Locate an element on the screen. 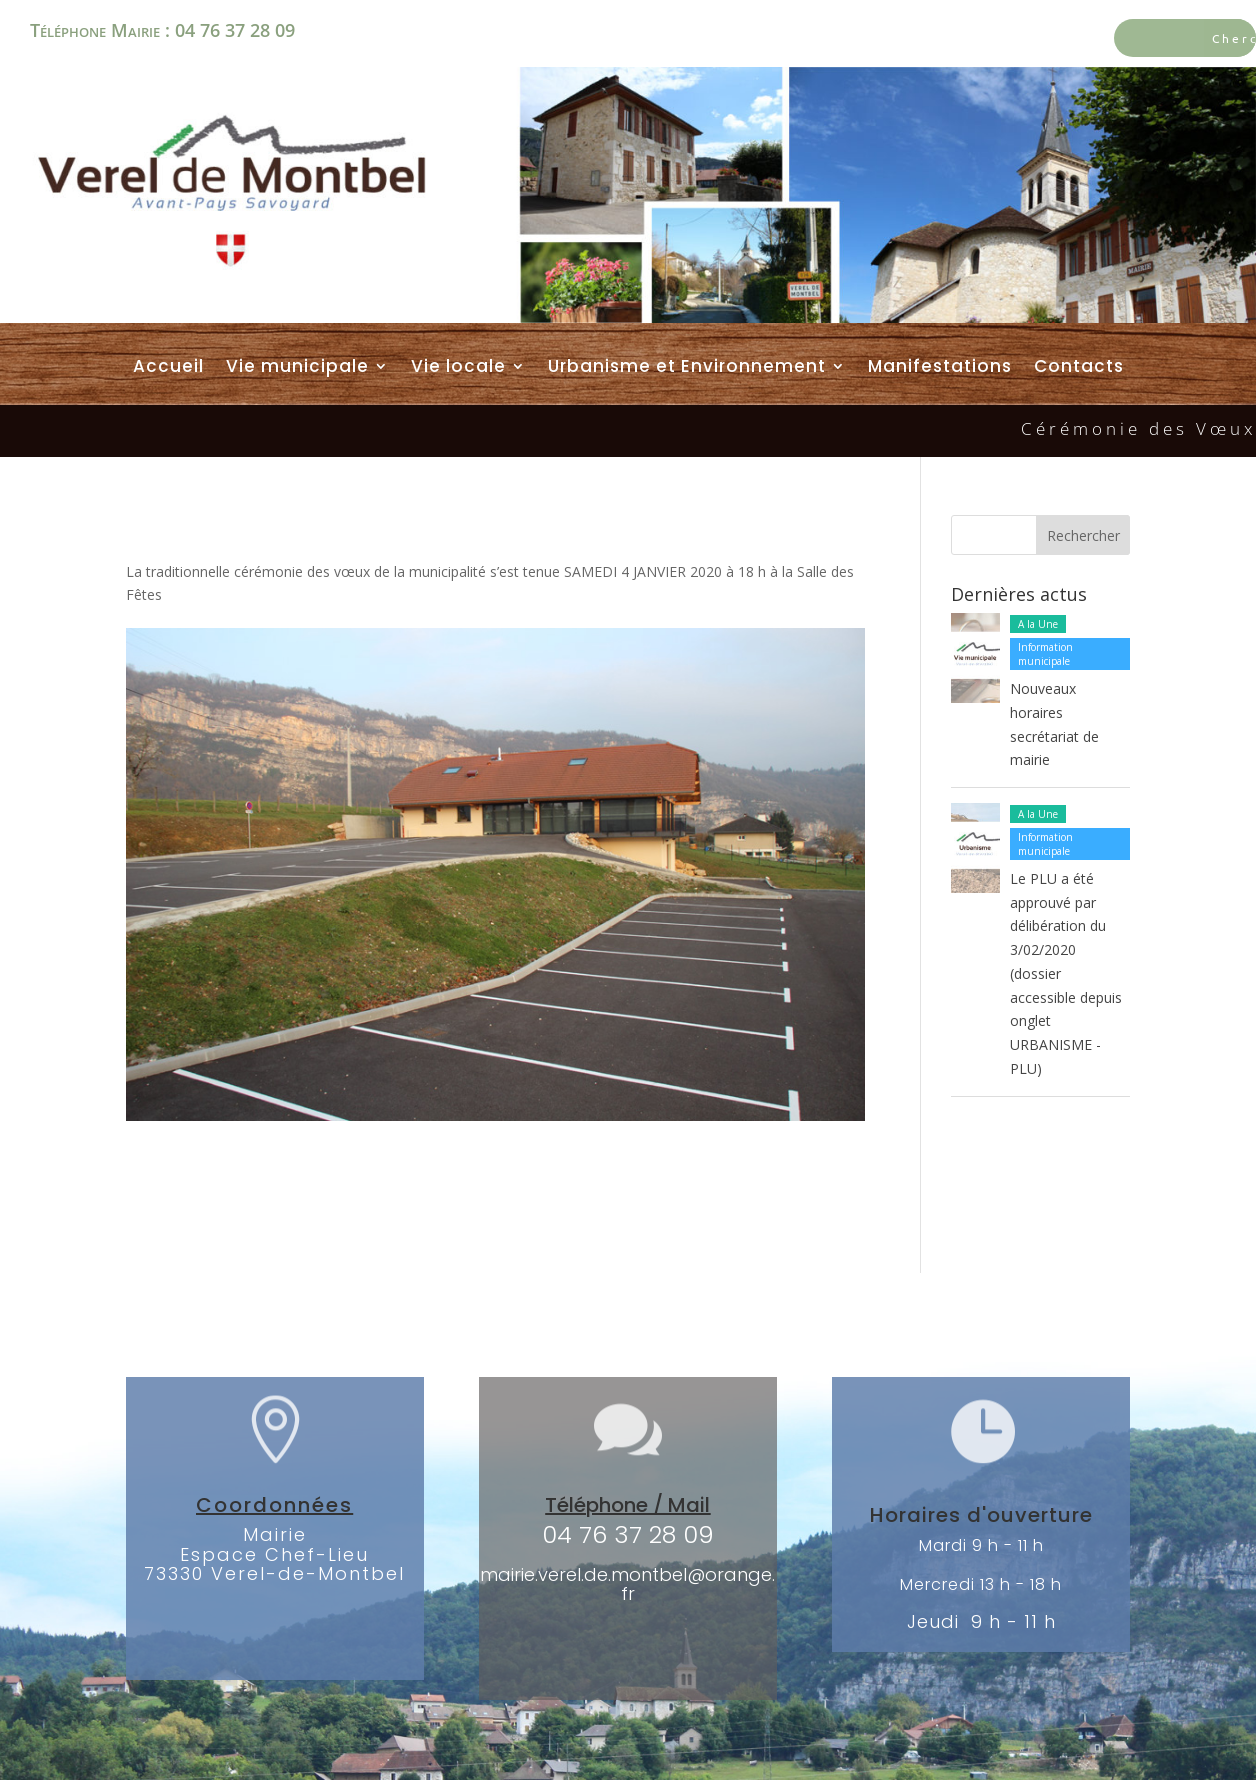 This screenshot has height=1780, width=1256. Vie municipale is located at coordinates (297, 367).